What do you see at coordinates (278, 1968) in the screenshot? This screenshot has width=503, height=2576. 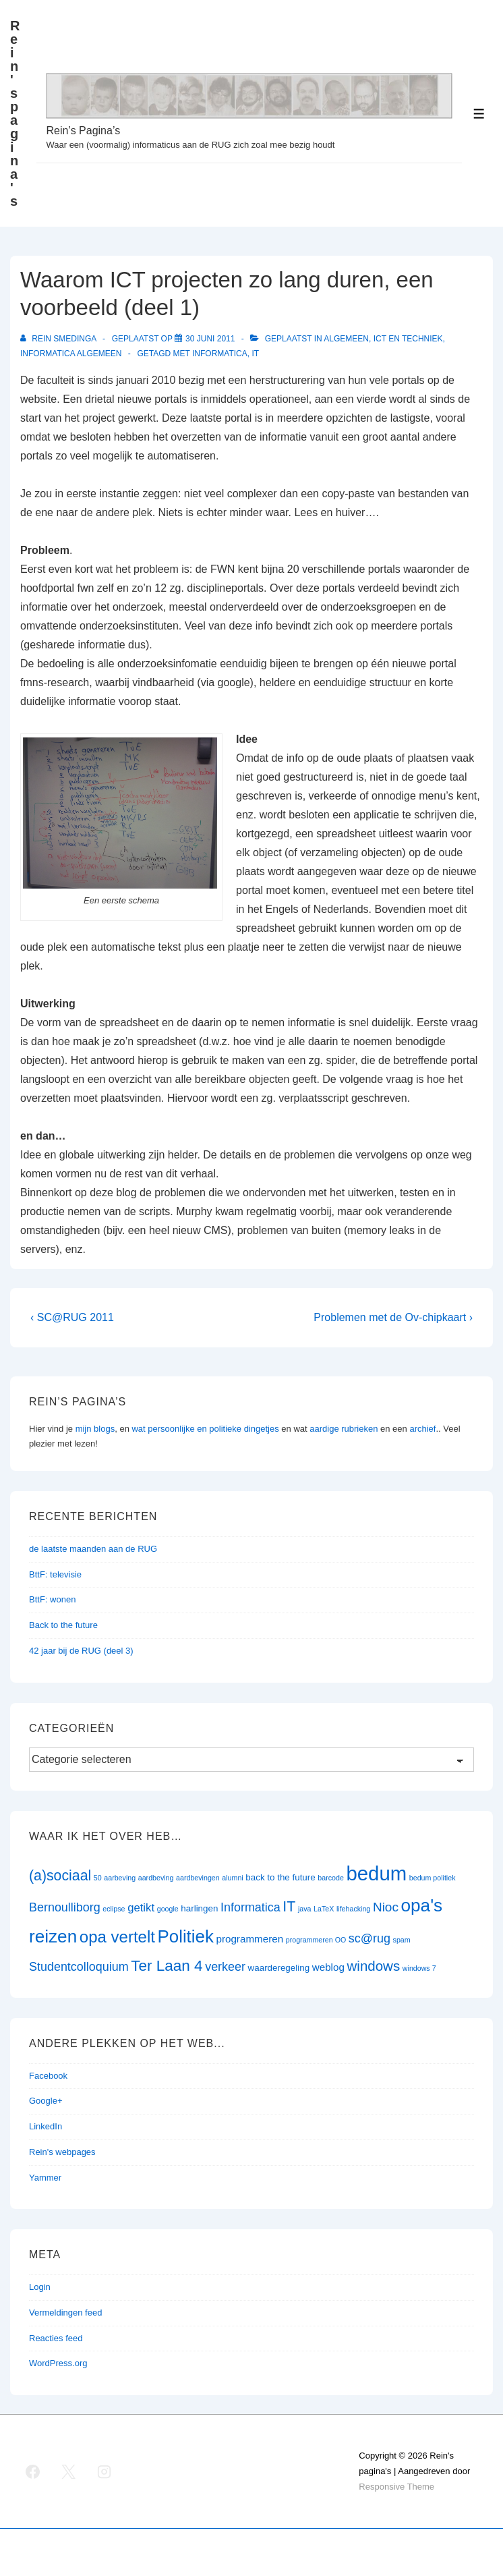 I see `waarderegeling [waarderegeling (2 items)]` at bounding box center [278, 1968].